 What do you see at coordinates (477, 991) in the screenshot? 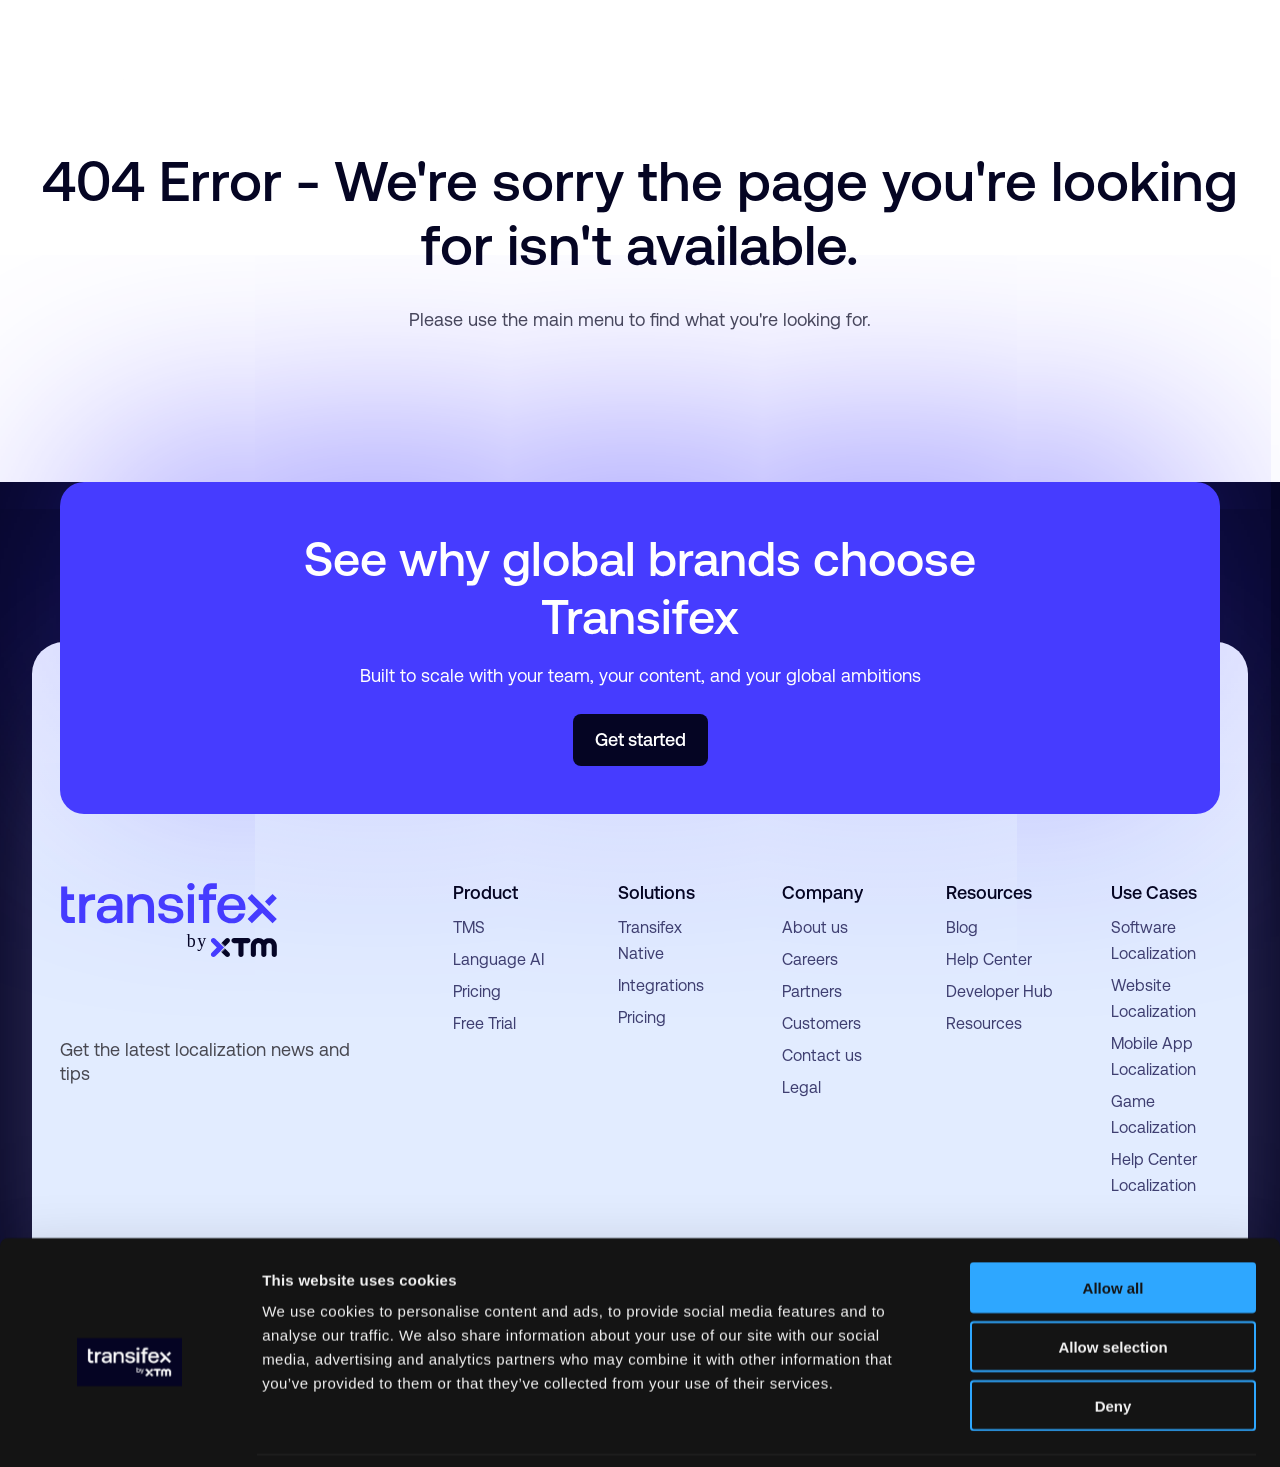
I see `Pricing [menuitem]` at bounding box center [477, 991].